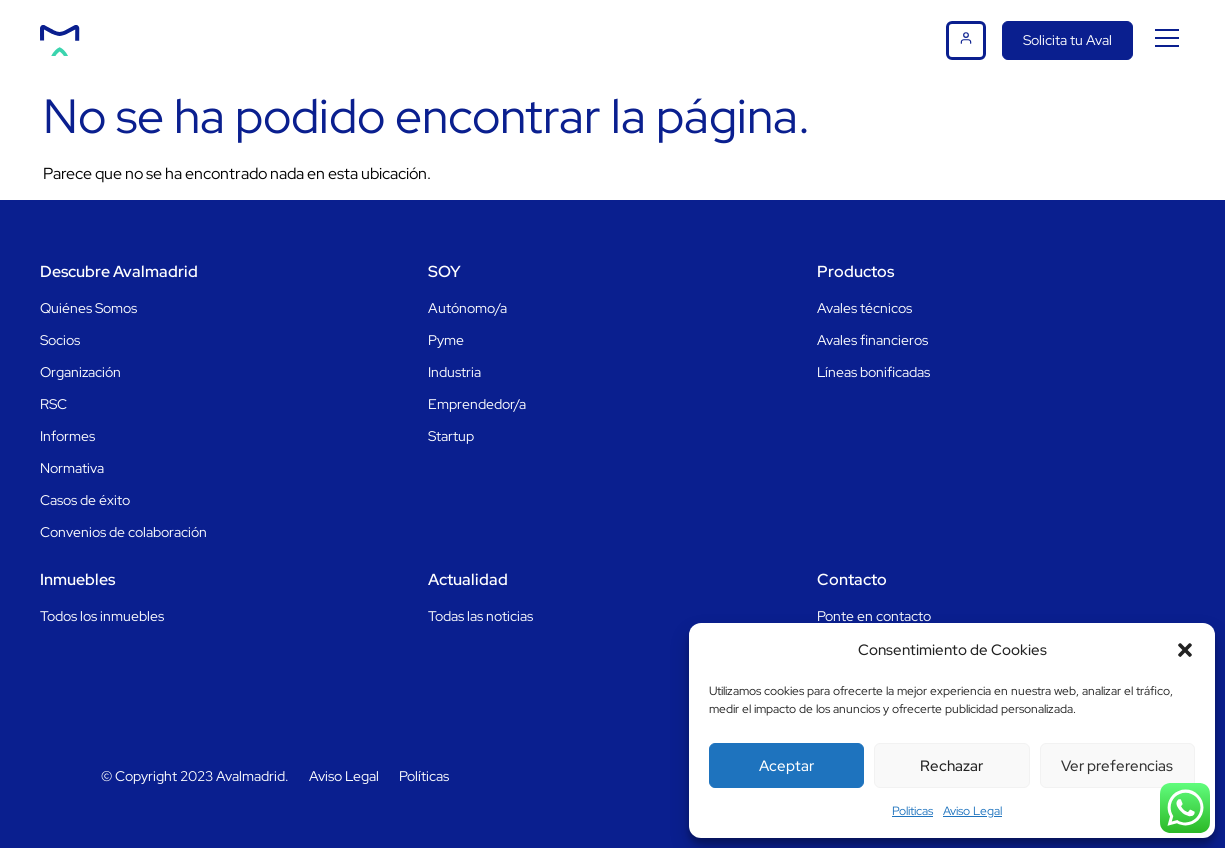 The width and height of the screenshot is (1225, 848). What do you see at coordinates (1117, 766) in the screenshot?
I see `Ver preferencias` at bounding box center [1117, 766].